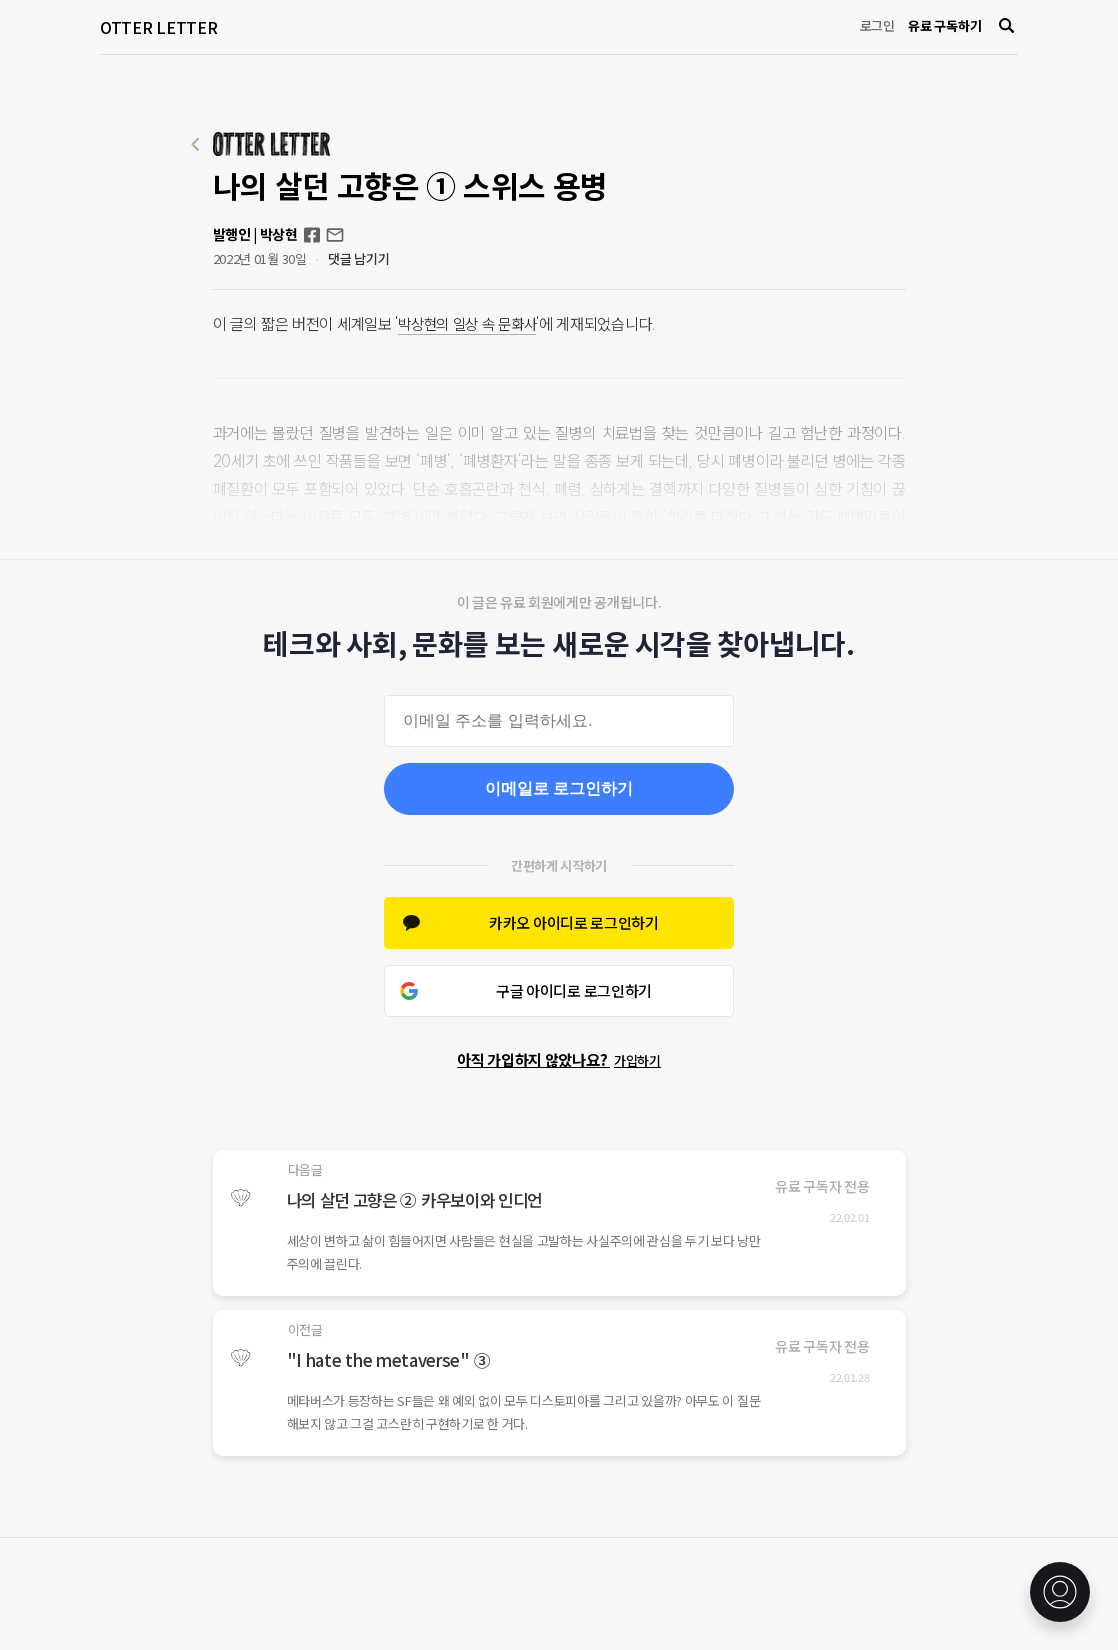  What do you see at coordinates (944, 25) in the screenshot?
I see `유료 구독하기` at bounding box center [944, 25].